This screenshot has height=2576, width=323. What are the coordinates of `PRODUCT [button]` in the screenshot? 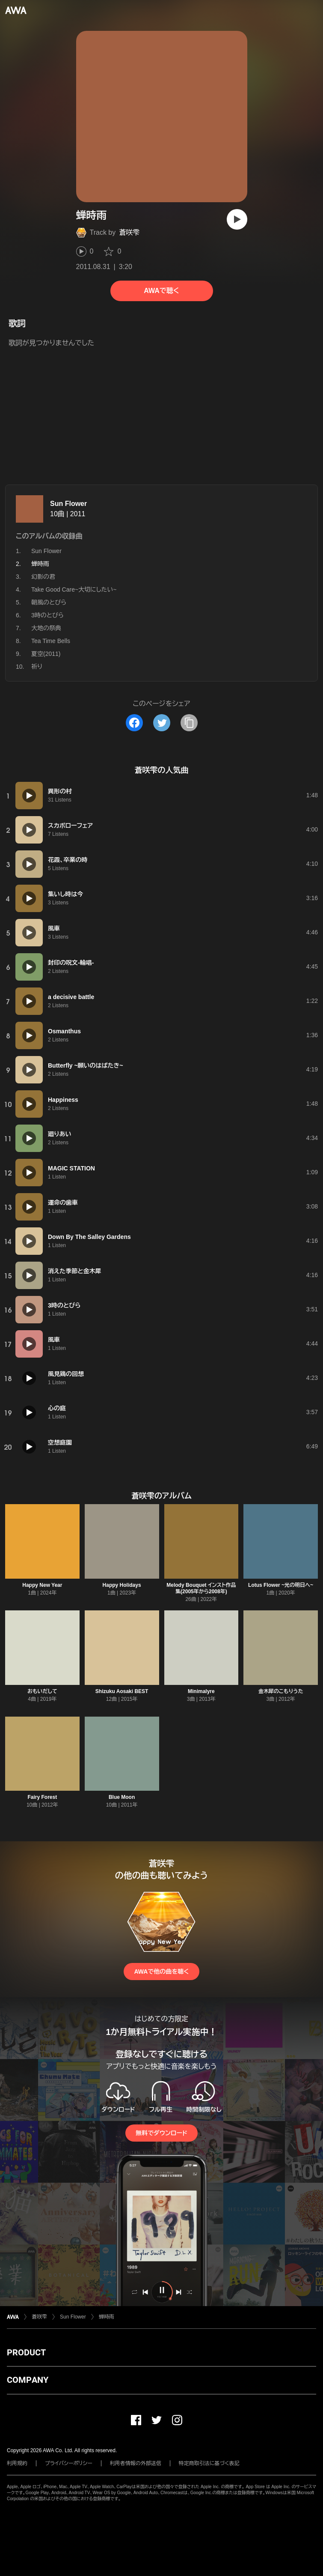 It's located at (26, 2352).